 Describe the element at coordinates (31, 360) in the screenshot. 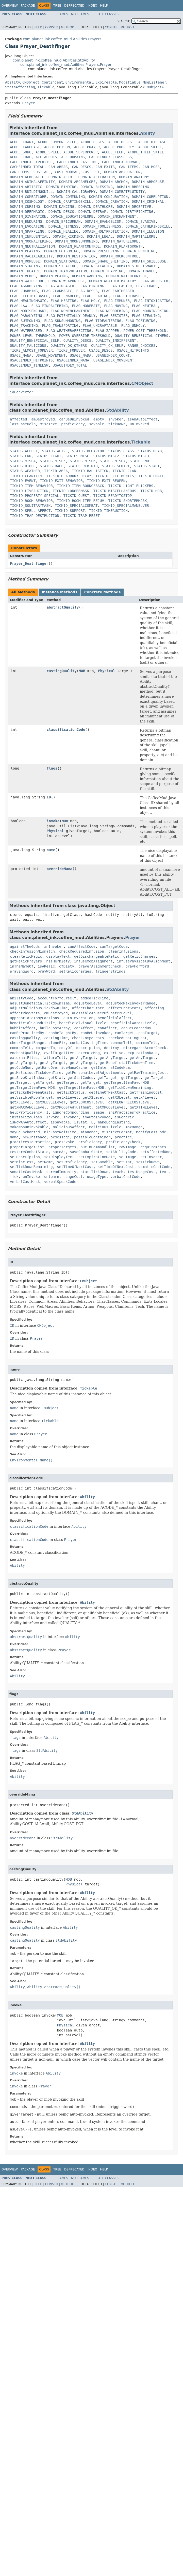

I see `USAGEINDEX_HITPOINTS` at that location.